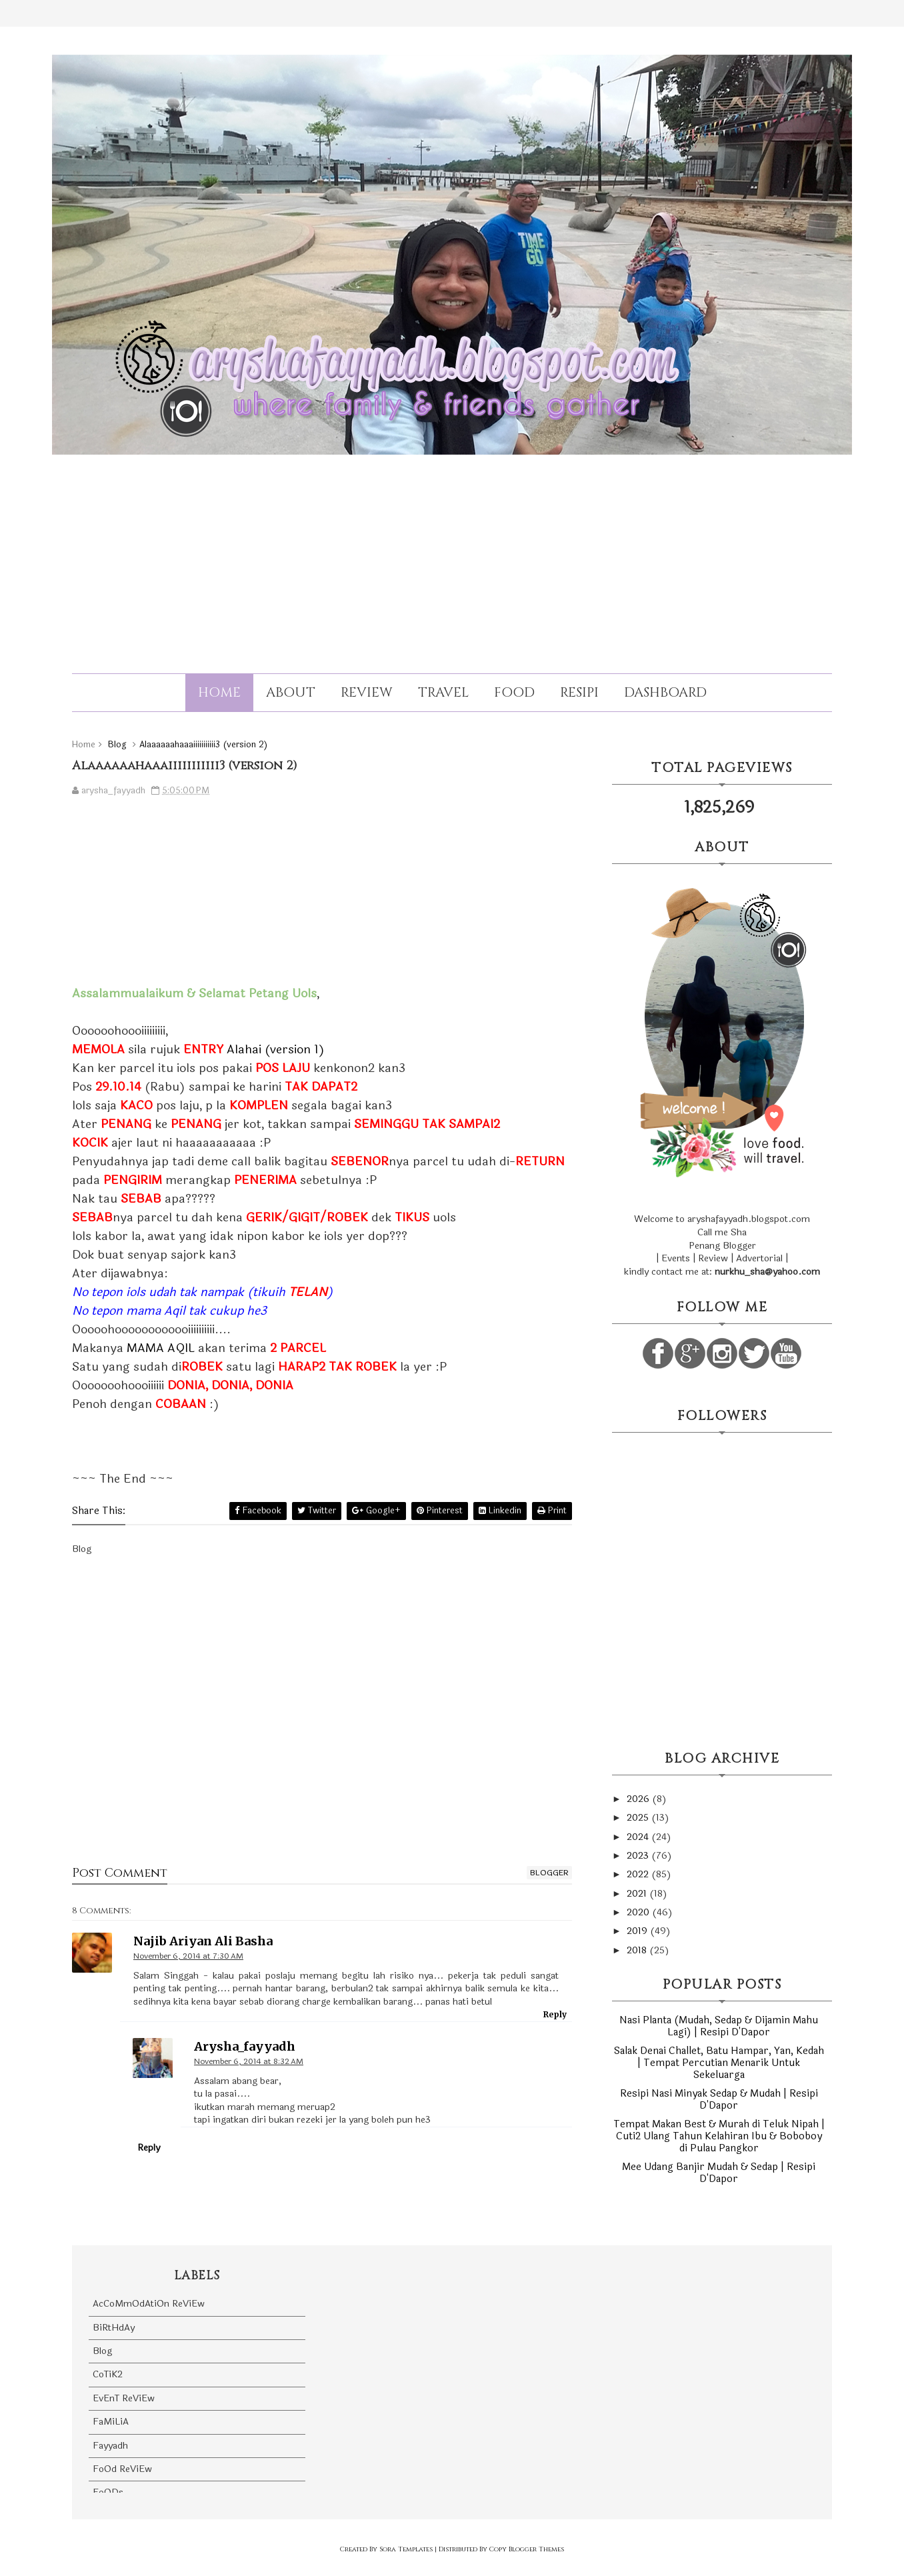 The height and width of the screenshot is (2576, 904). I want to click on Dashboard, so click(665, 692).